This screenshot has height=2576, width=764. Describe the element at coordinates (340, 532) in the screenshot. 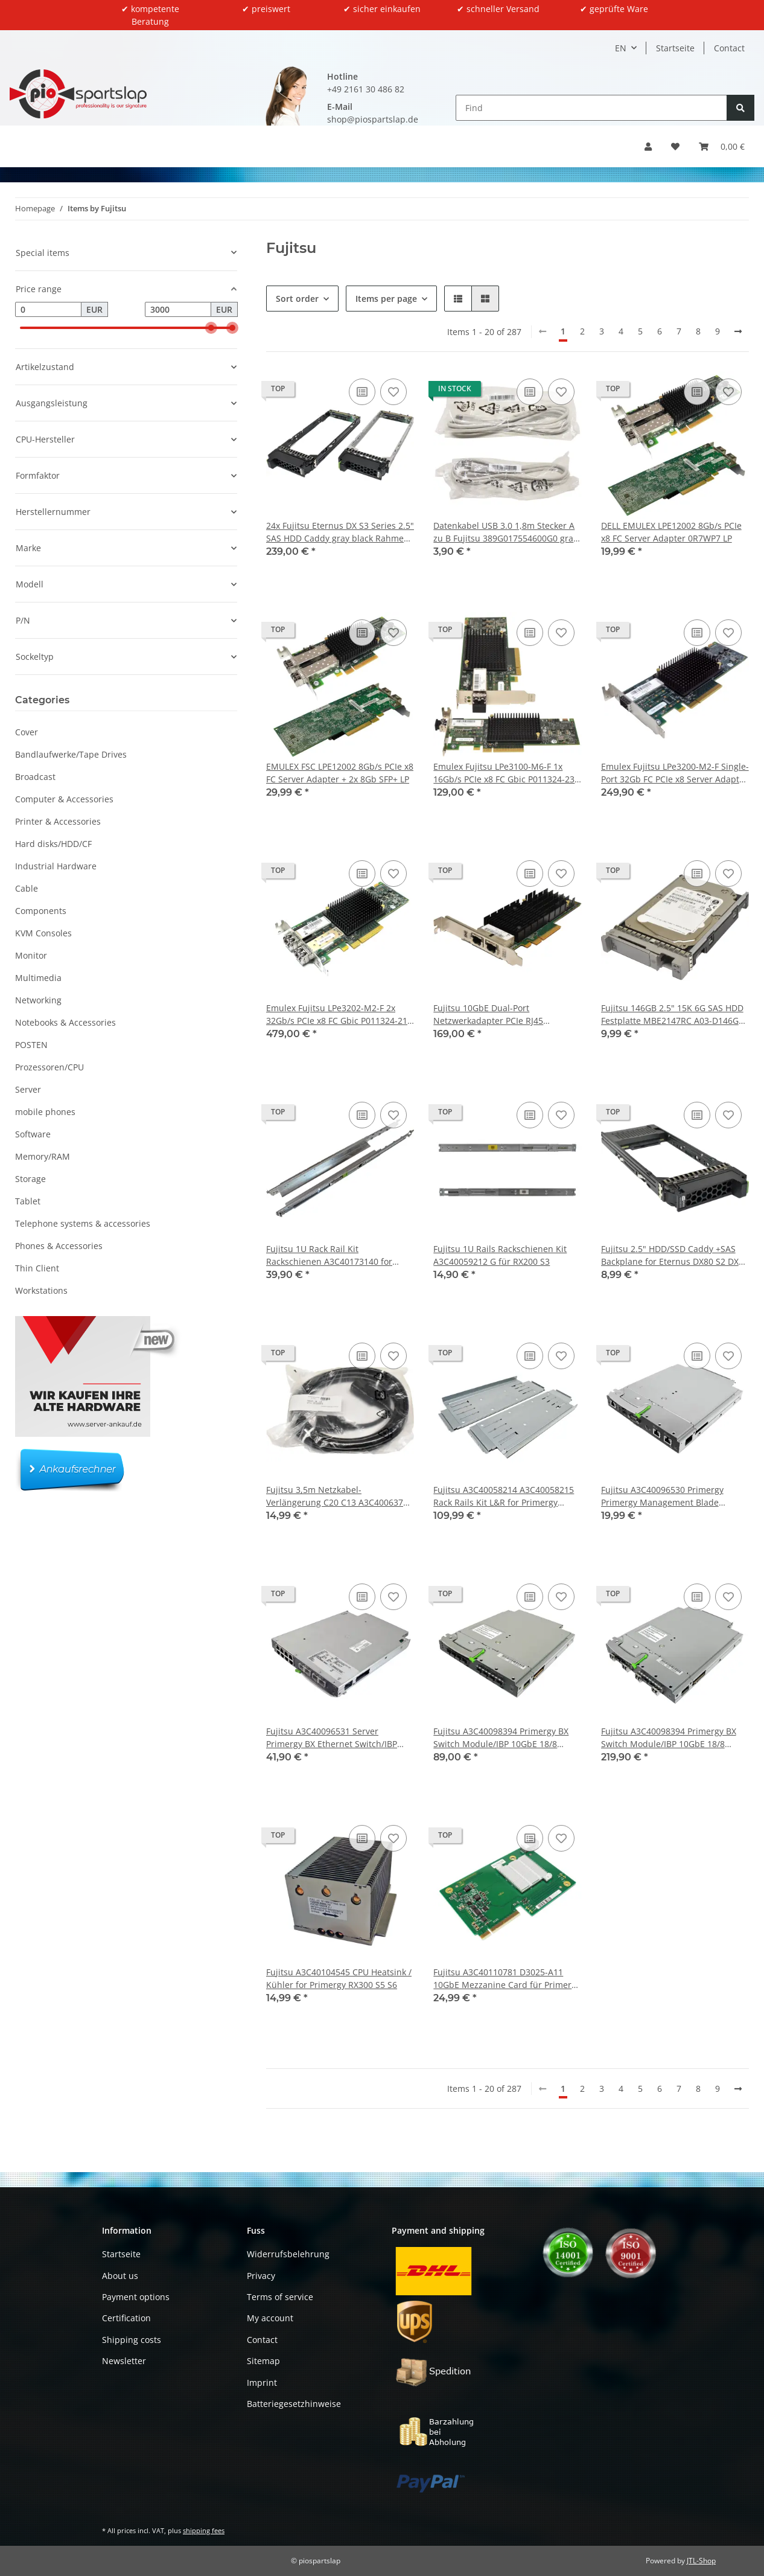

I see `24x Fujitsu Eternus DX S3 Series 2.5" SAS HDD Caddy gray black Rahmen CA32562-Y042 CA32562-Y043` at that location.